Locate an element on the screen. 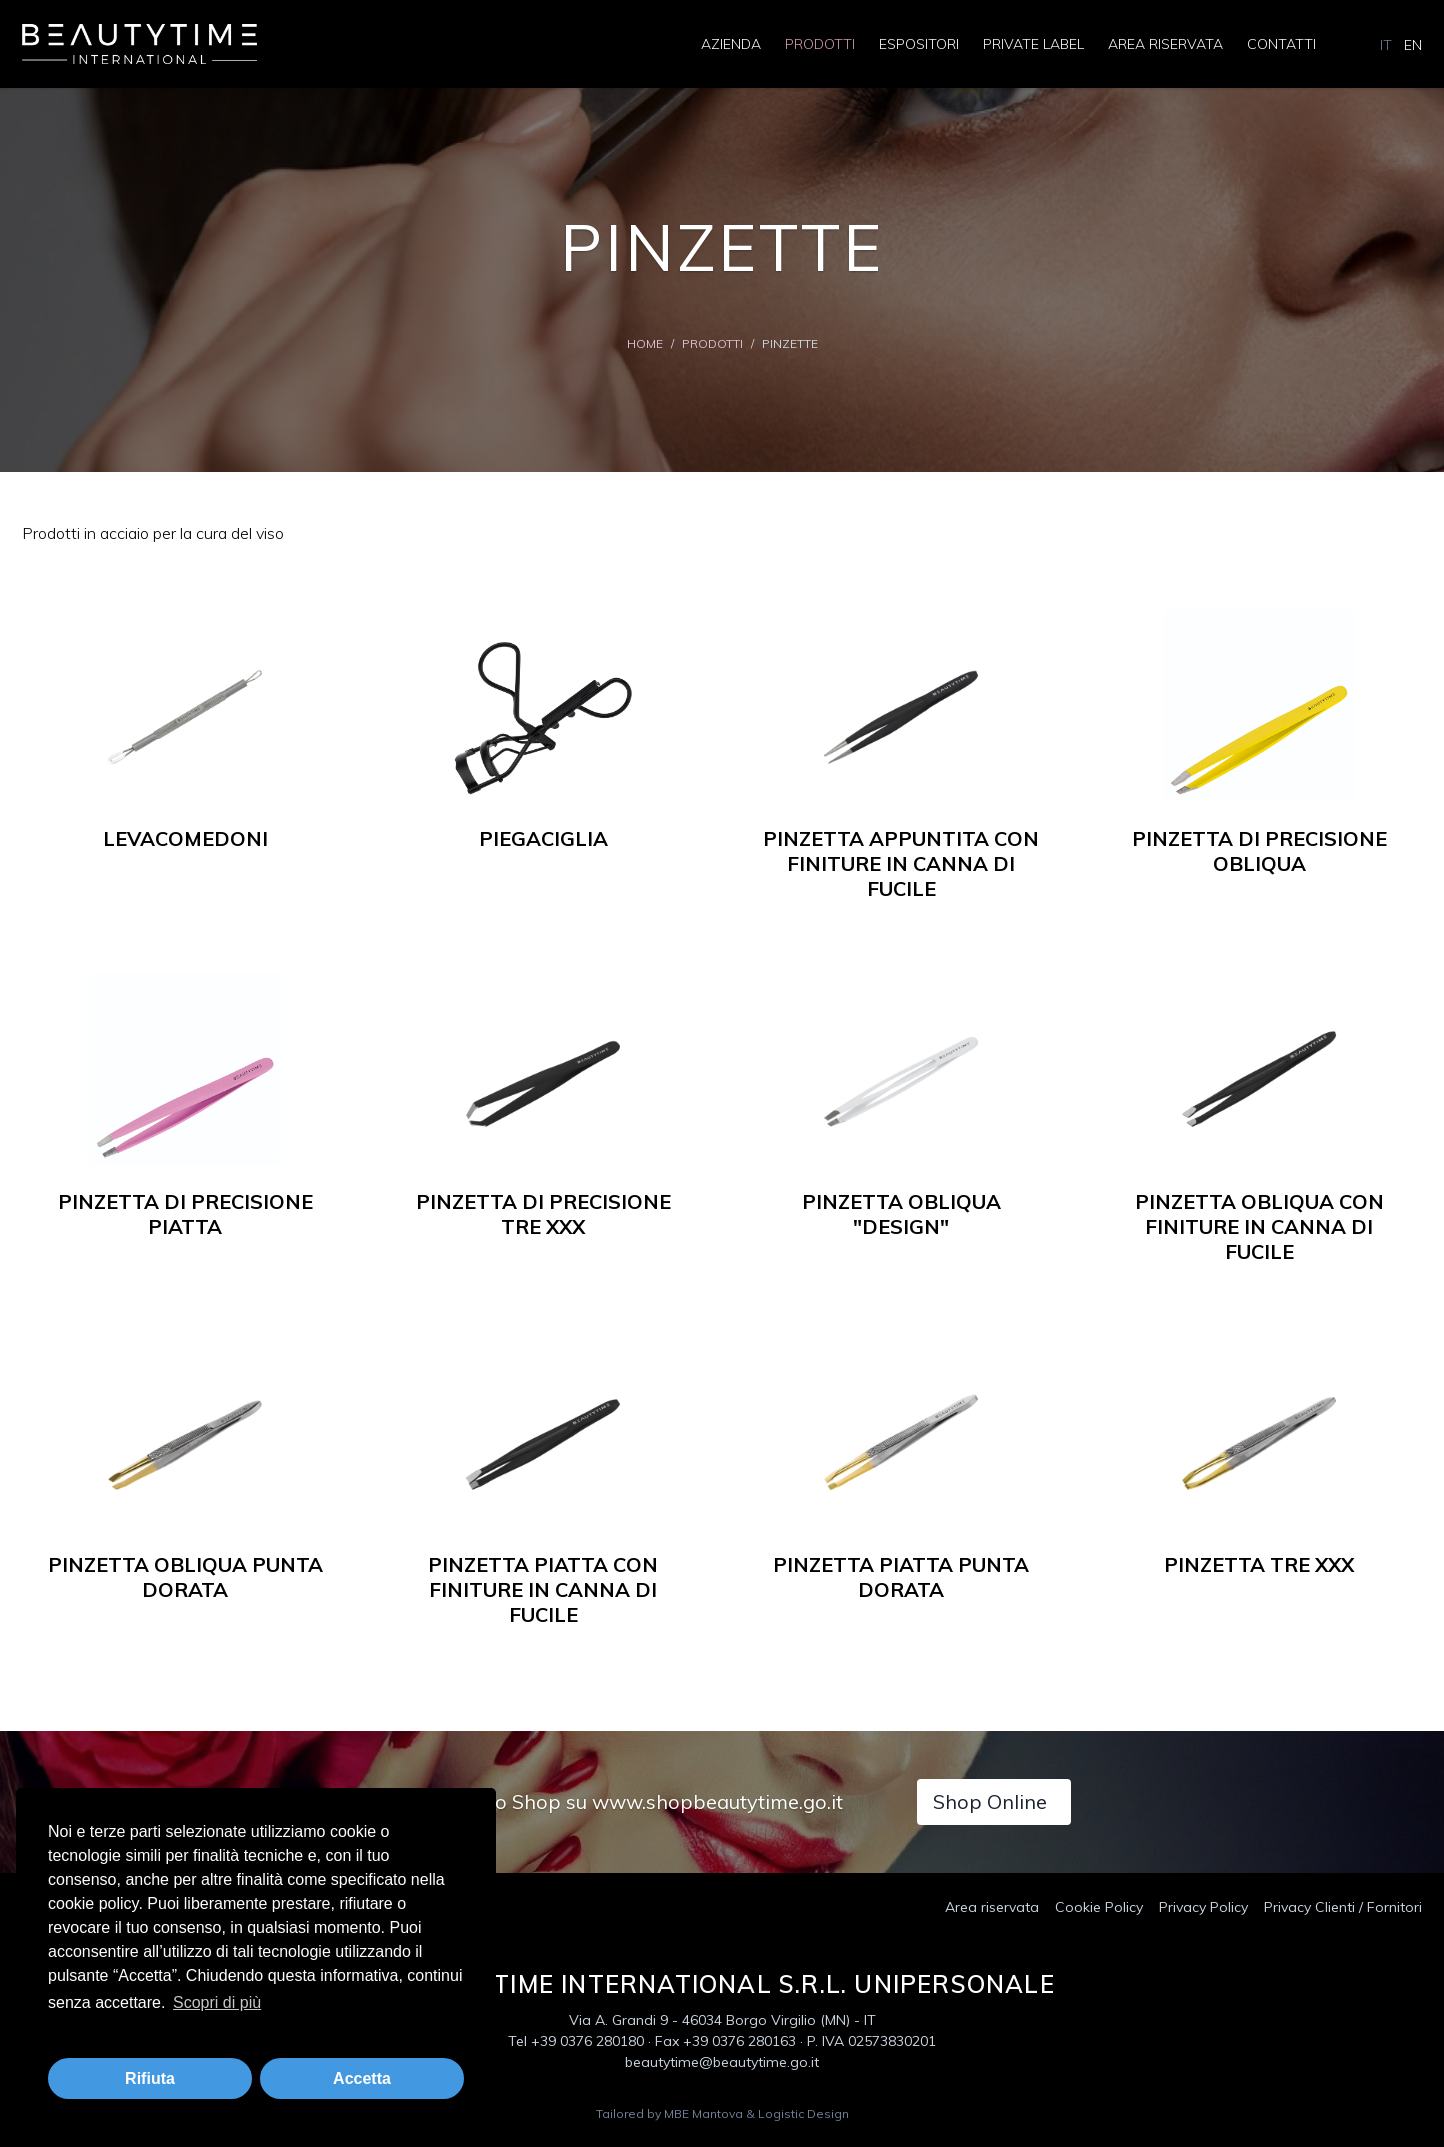 The image size is (1444, 2147). Privacy Policy is located at coordinates (1203, 1907).